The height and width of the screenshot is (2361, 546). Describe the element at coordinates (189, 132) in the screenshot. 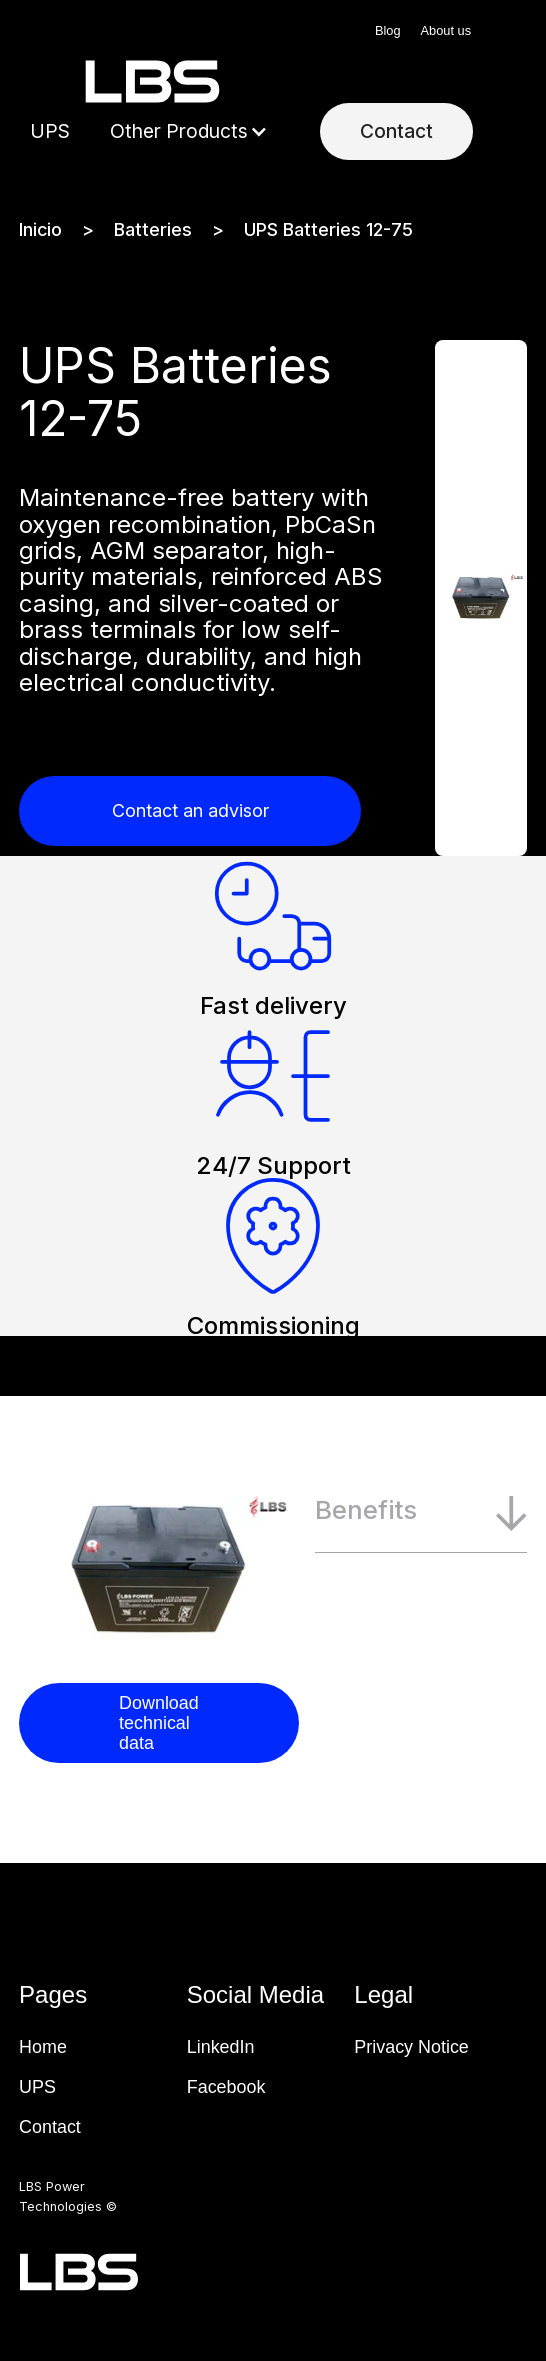

I see `[button]` at that location.